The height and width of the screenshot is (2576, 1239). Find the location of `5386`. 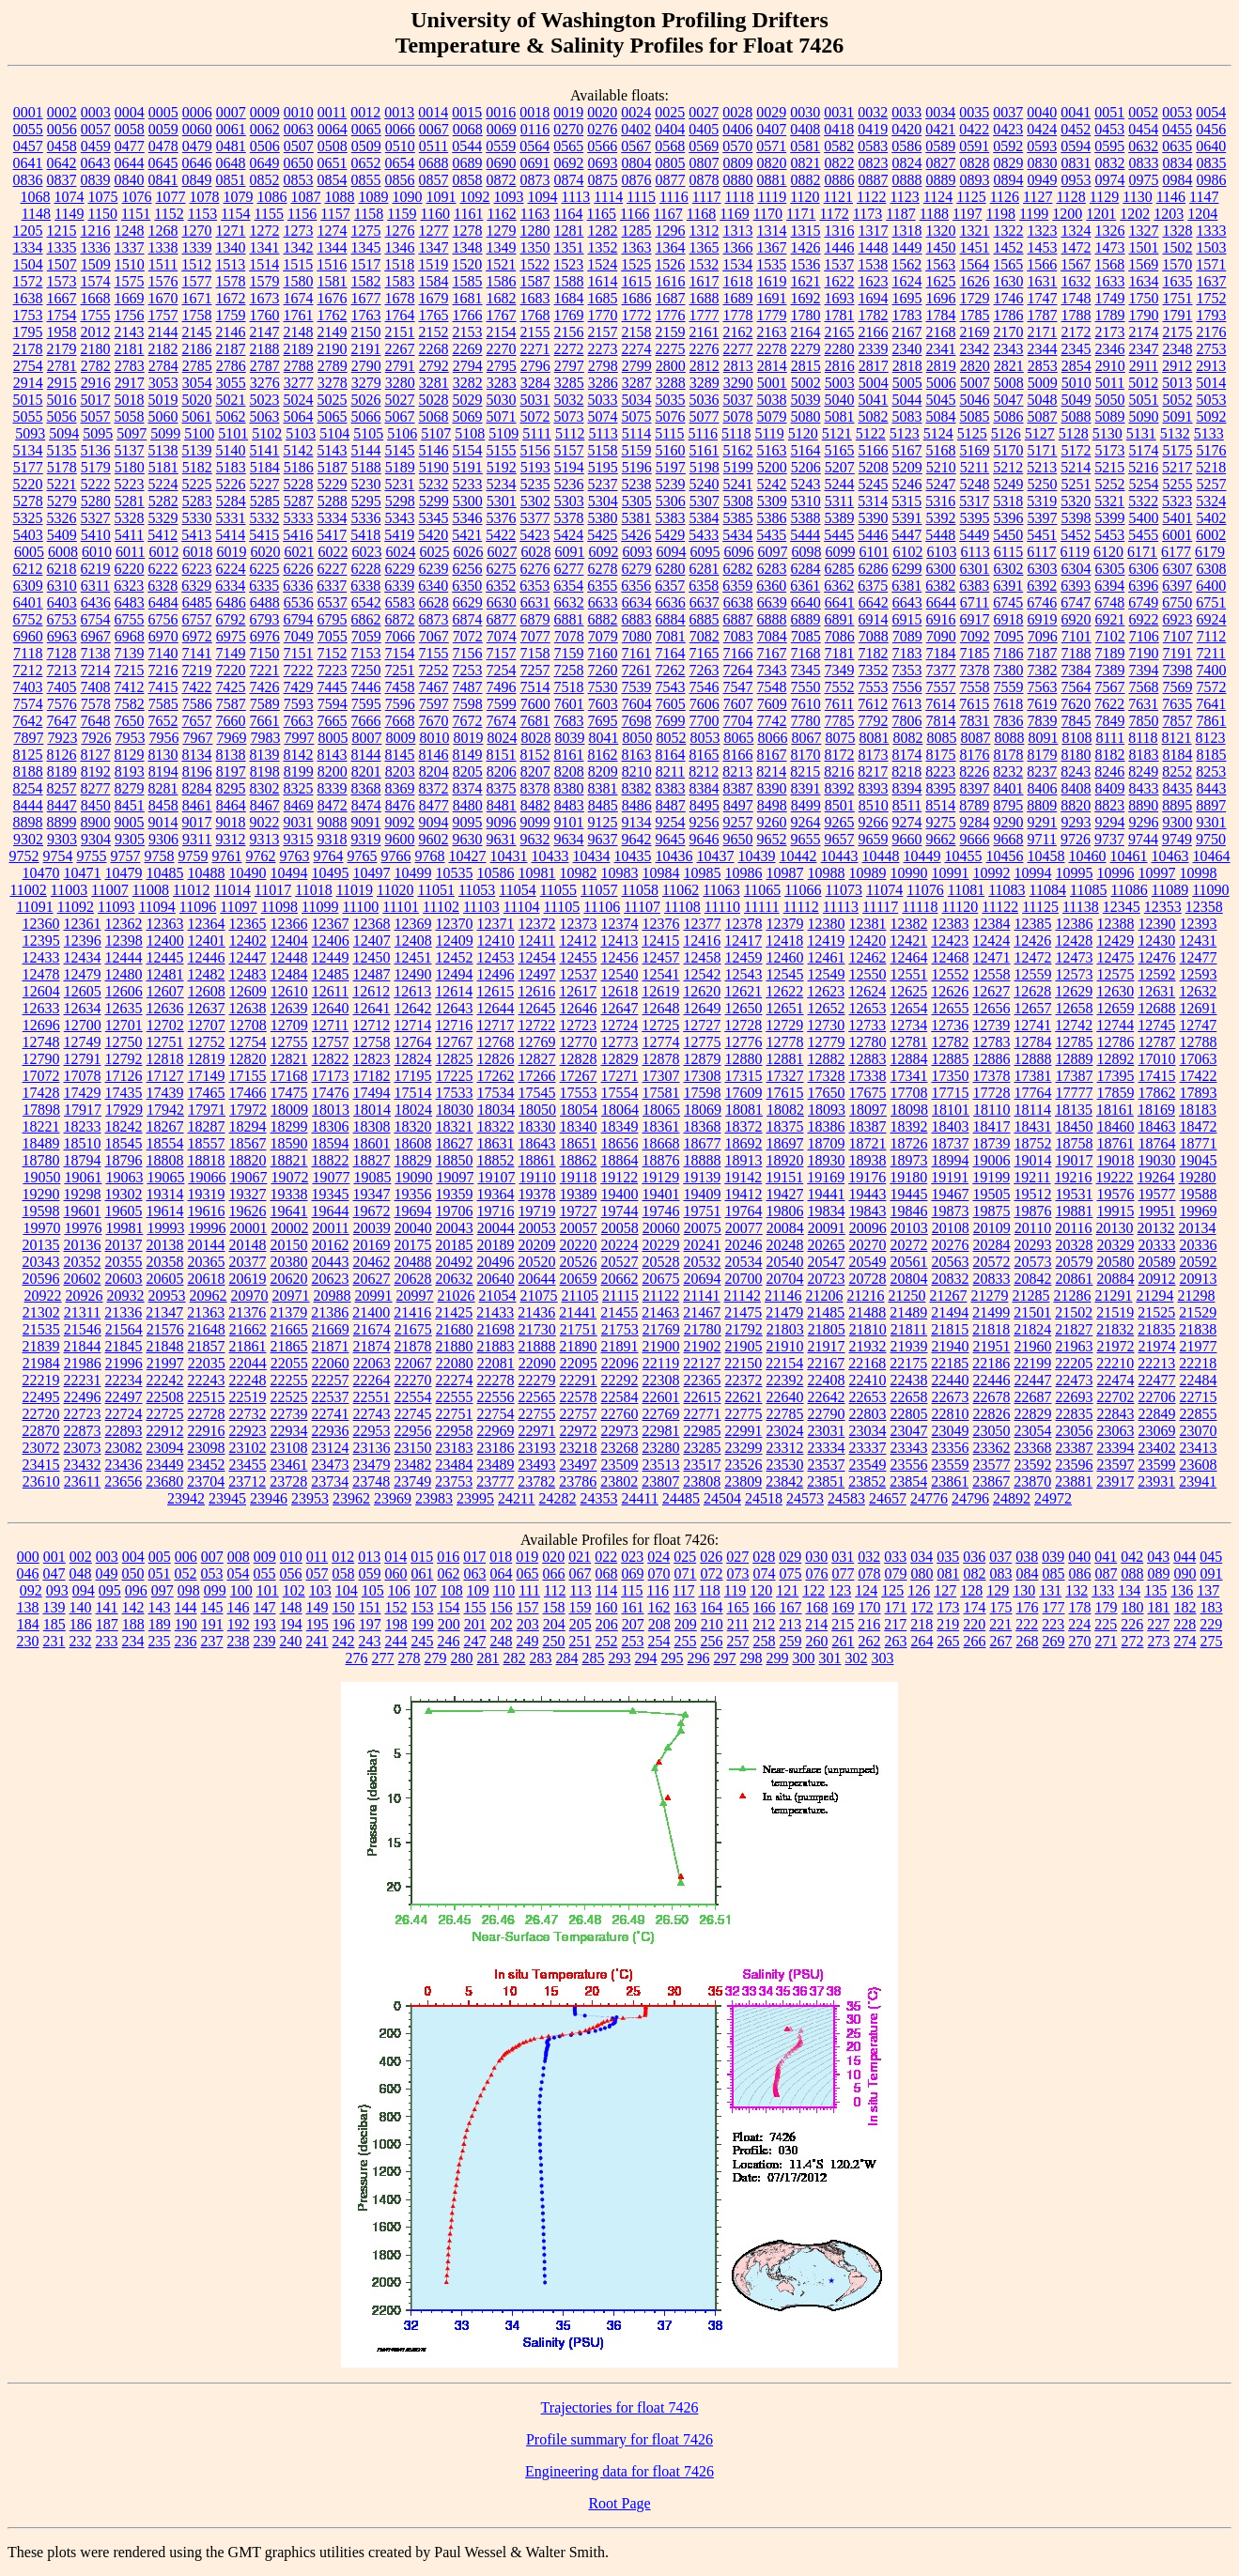

5386 is located at coordinates (772, 518).